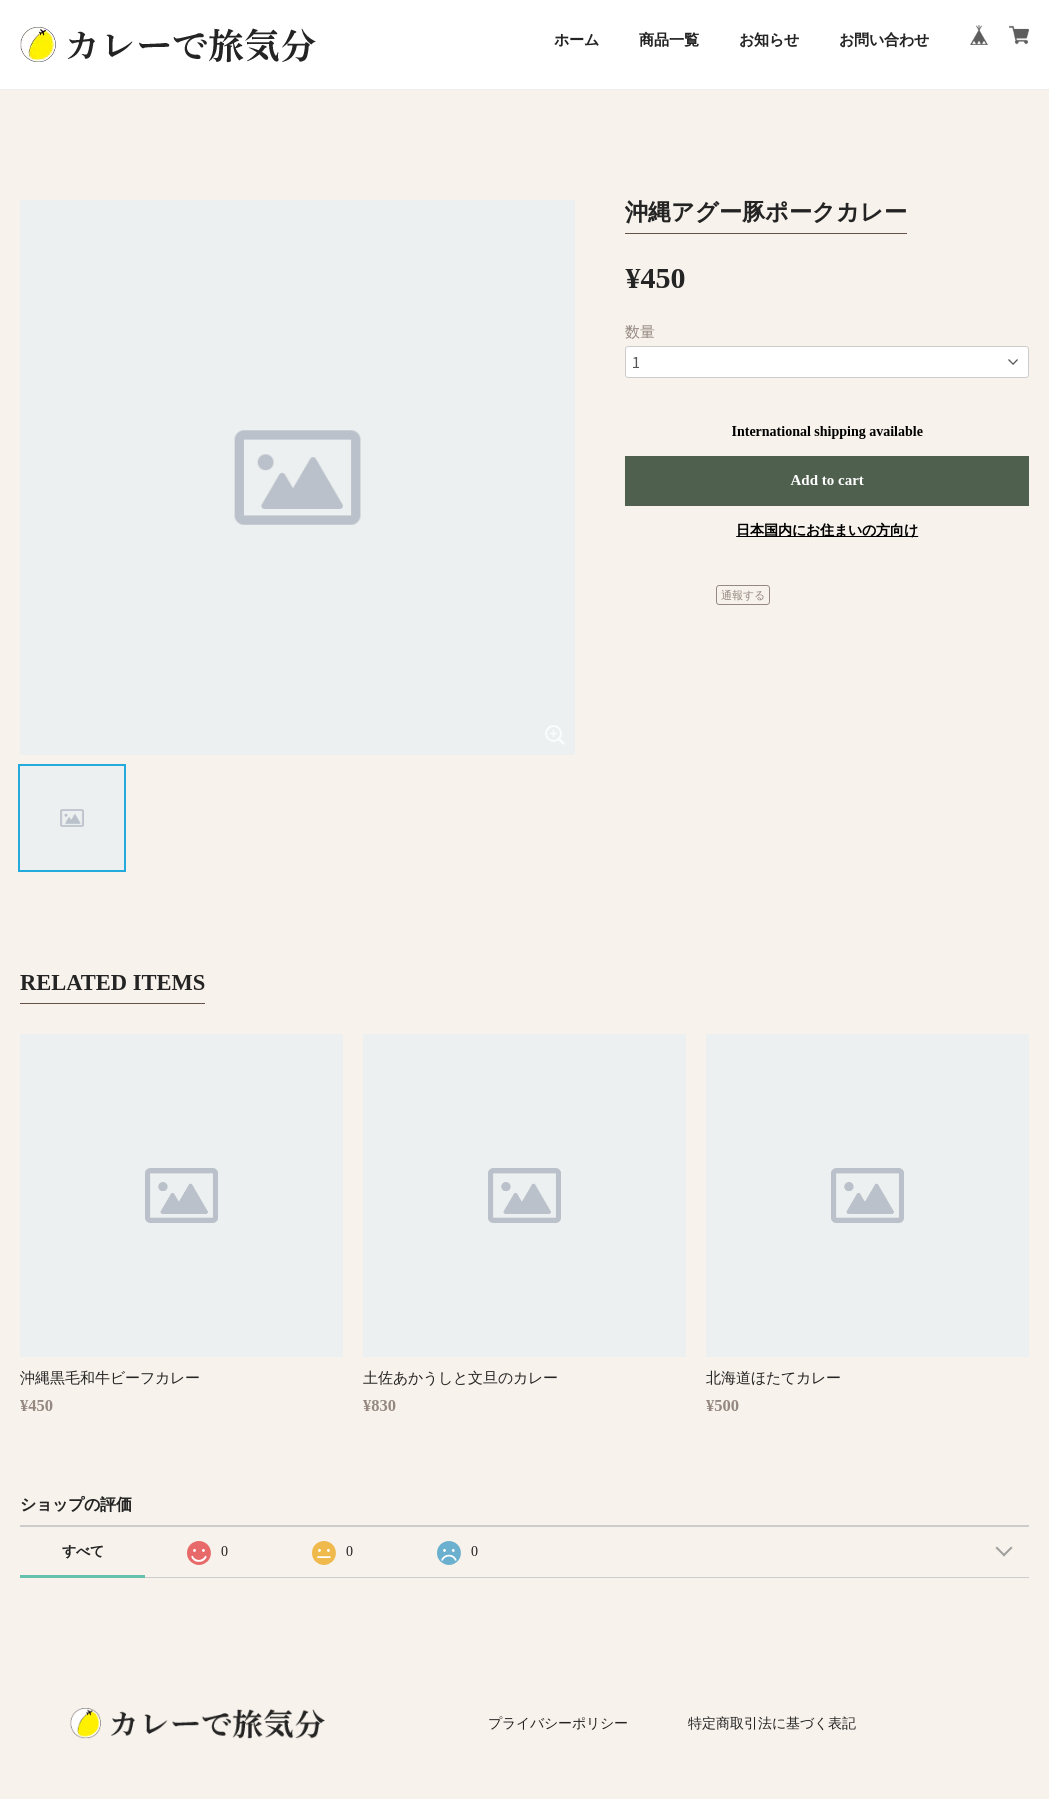 This screenshot has height=1799, width=1049. I want to click on 特定商取引法に基づく表記, so click(772, 1723).